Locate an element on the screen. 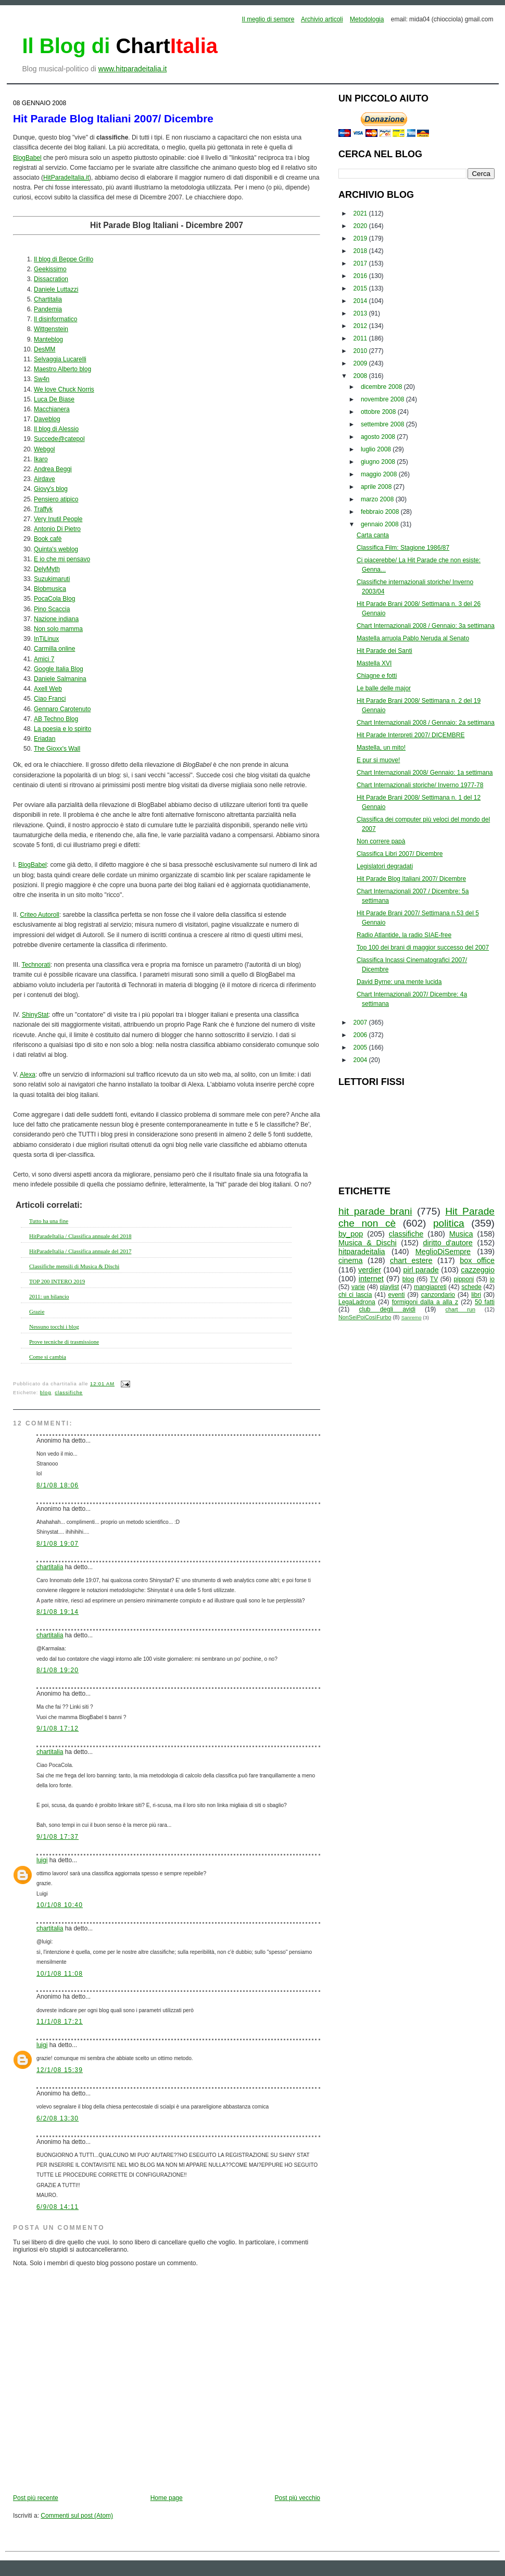 This screenshot has width=505, height=2576. playlist is located at coordinates (389, 1287).